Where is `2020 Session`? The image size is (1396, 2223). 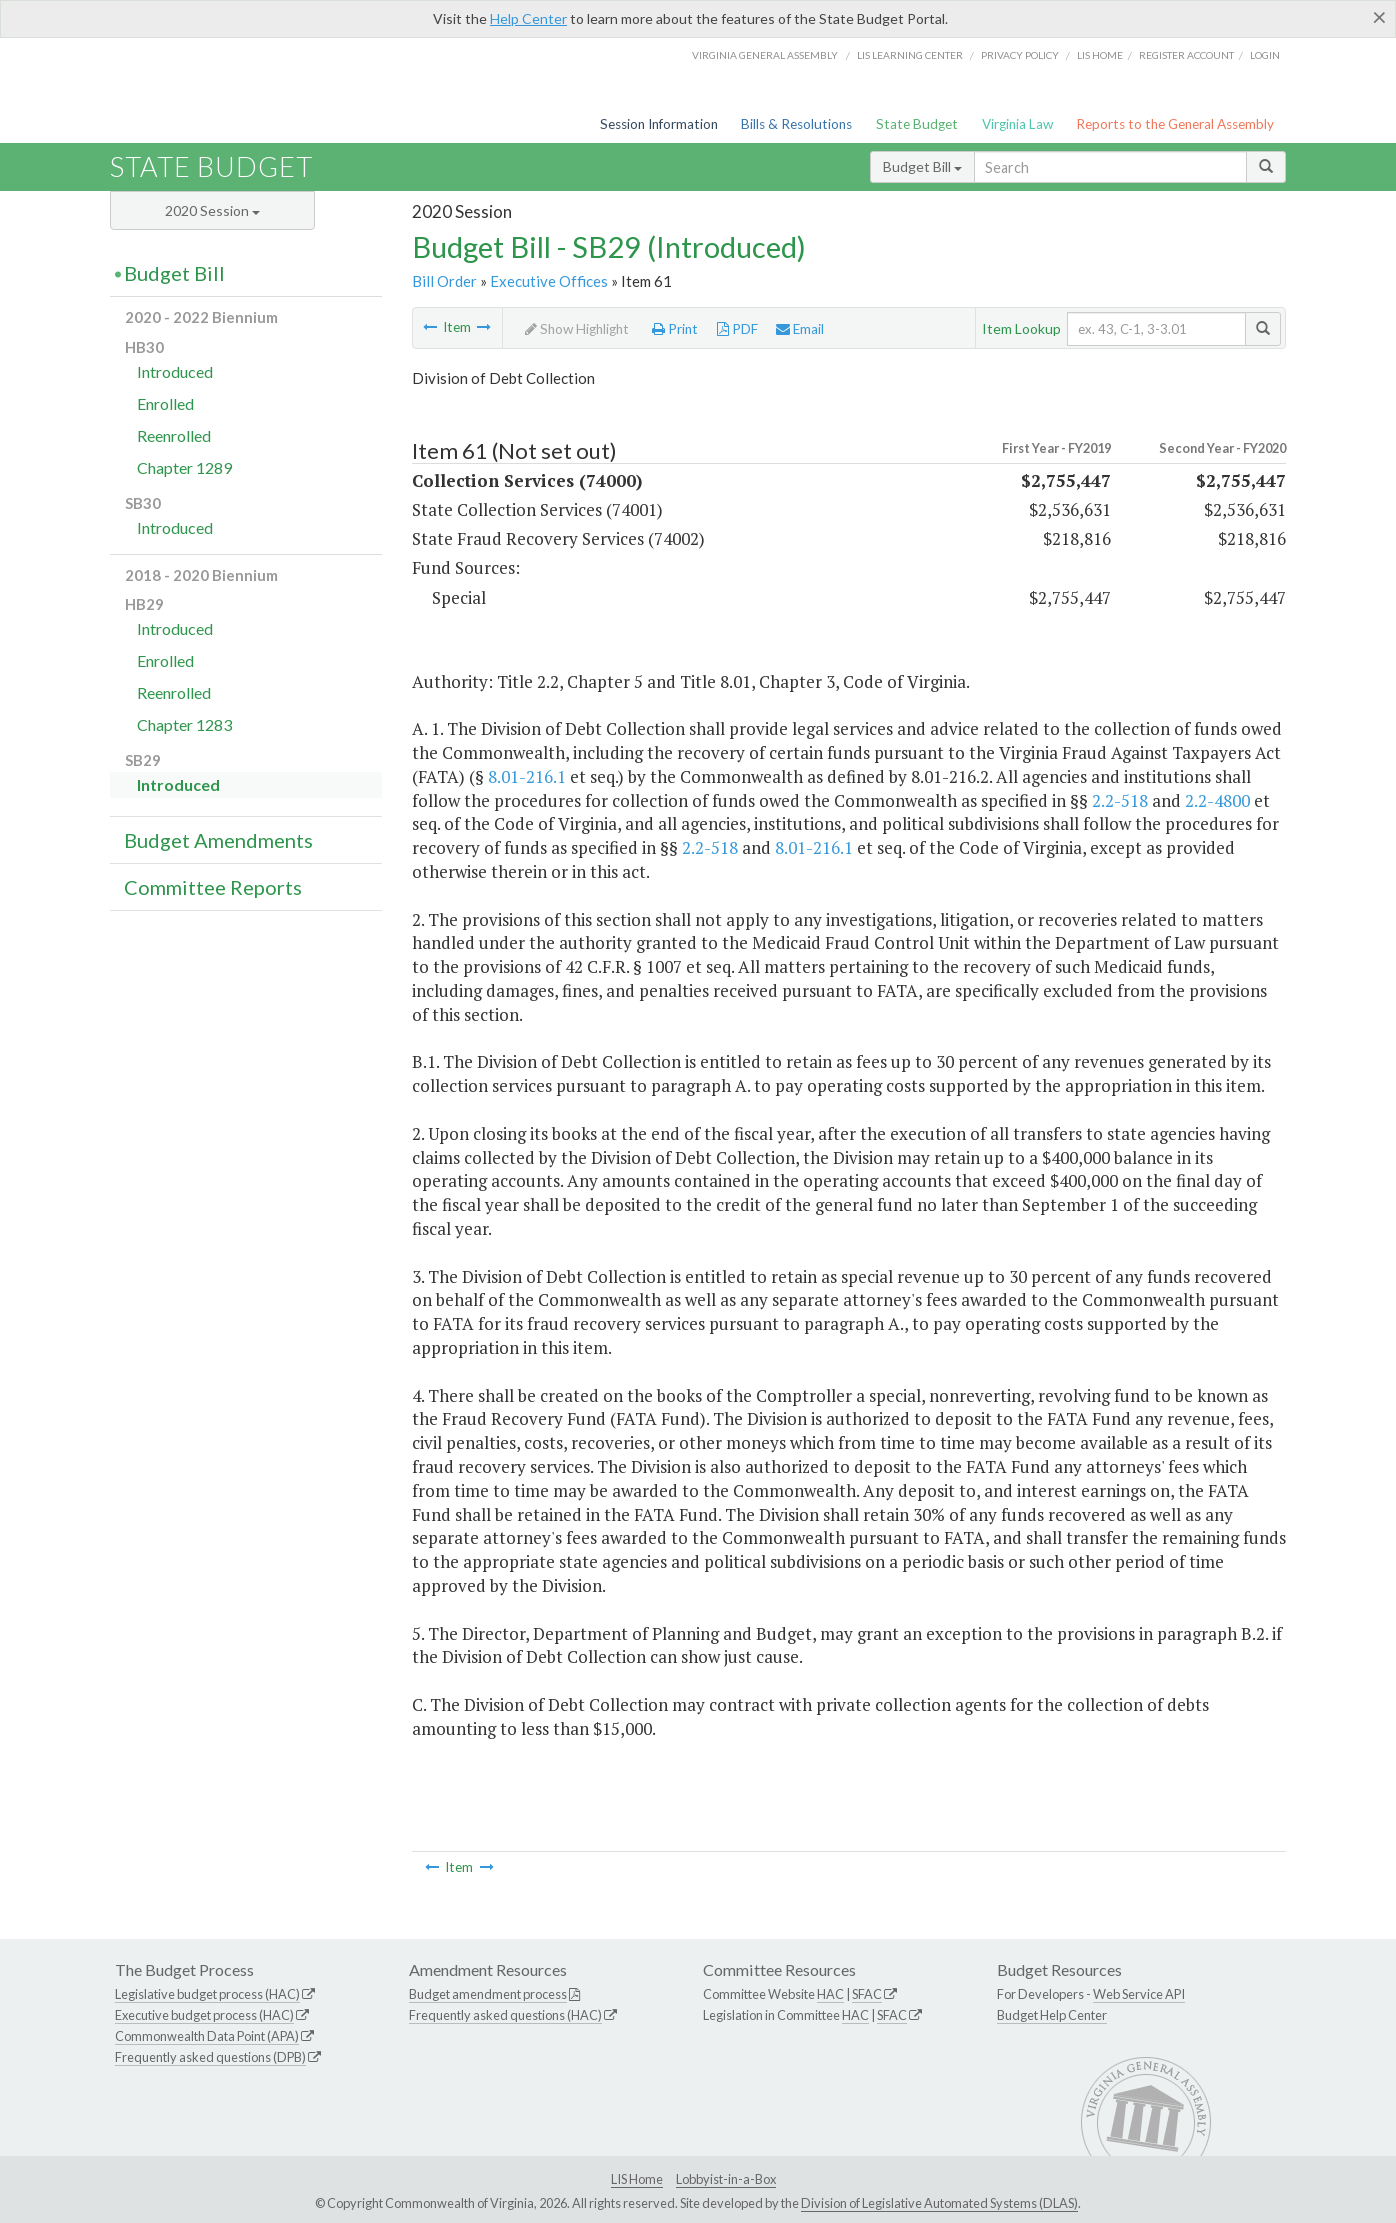 2020 Session is located at coordinates (212, 210).